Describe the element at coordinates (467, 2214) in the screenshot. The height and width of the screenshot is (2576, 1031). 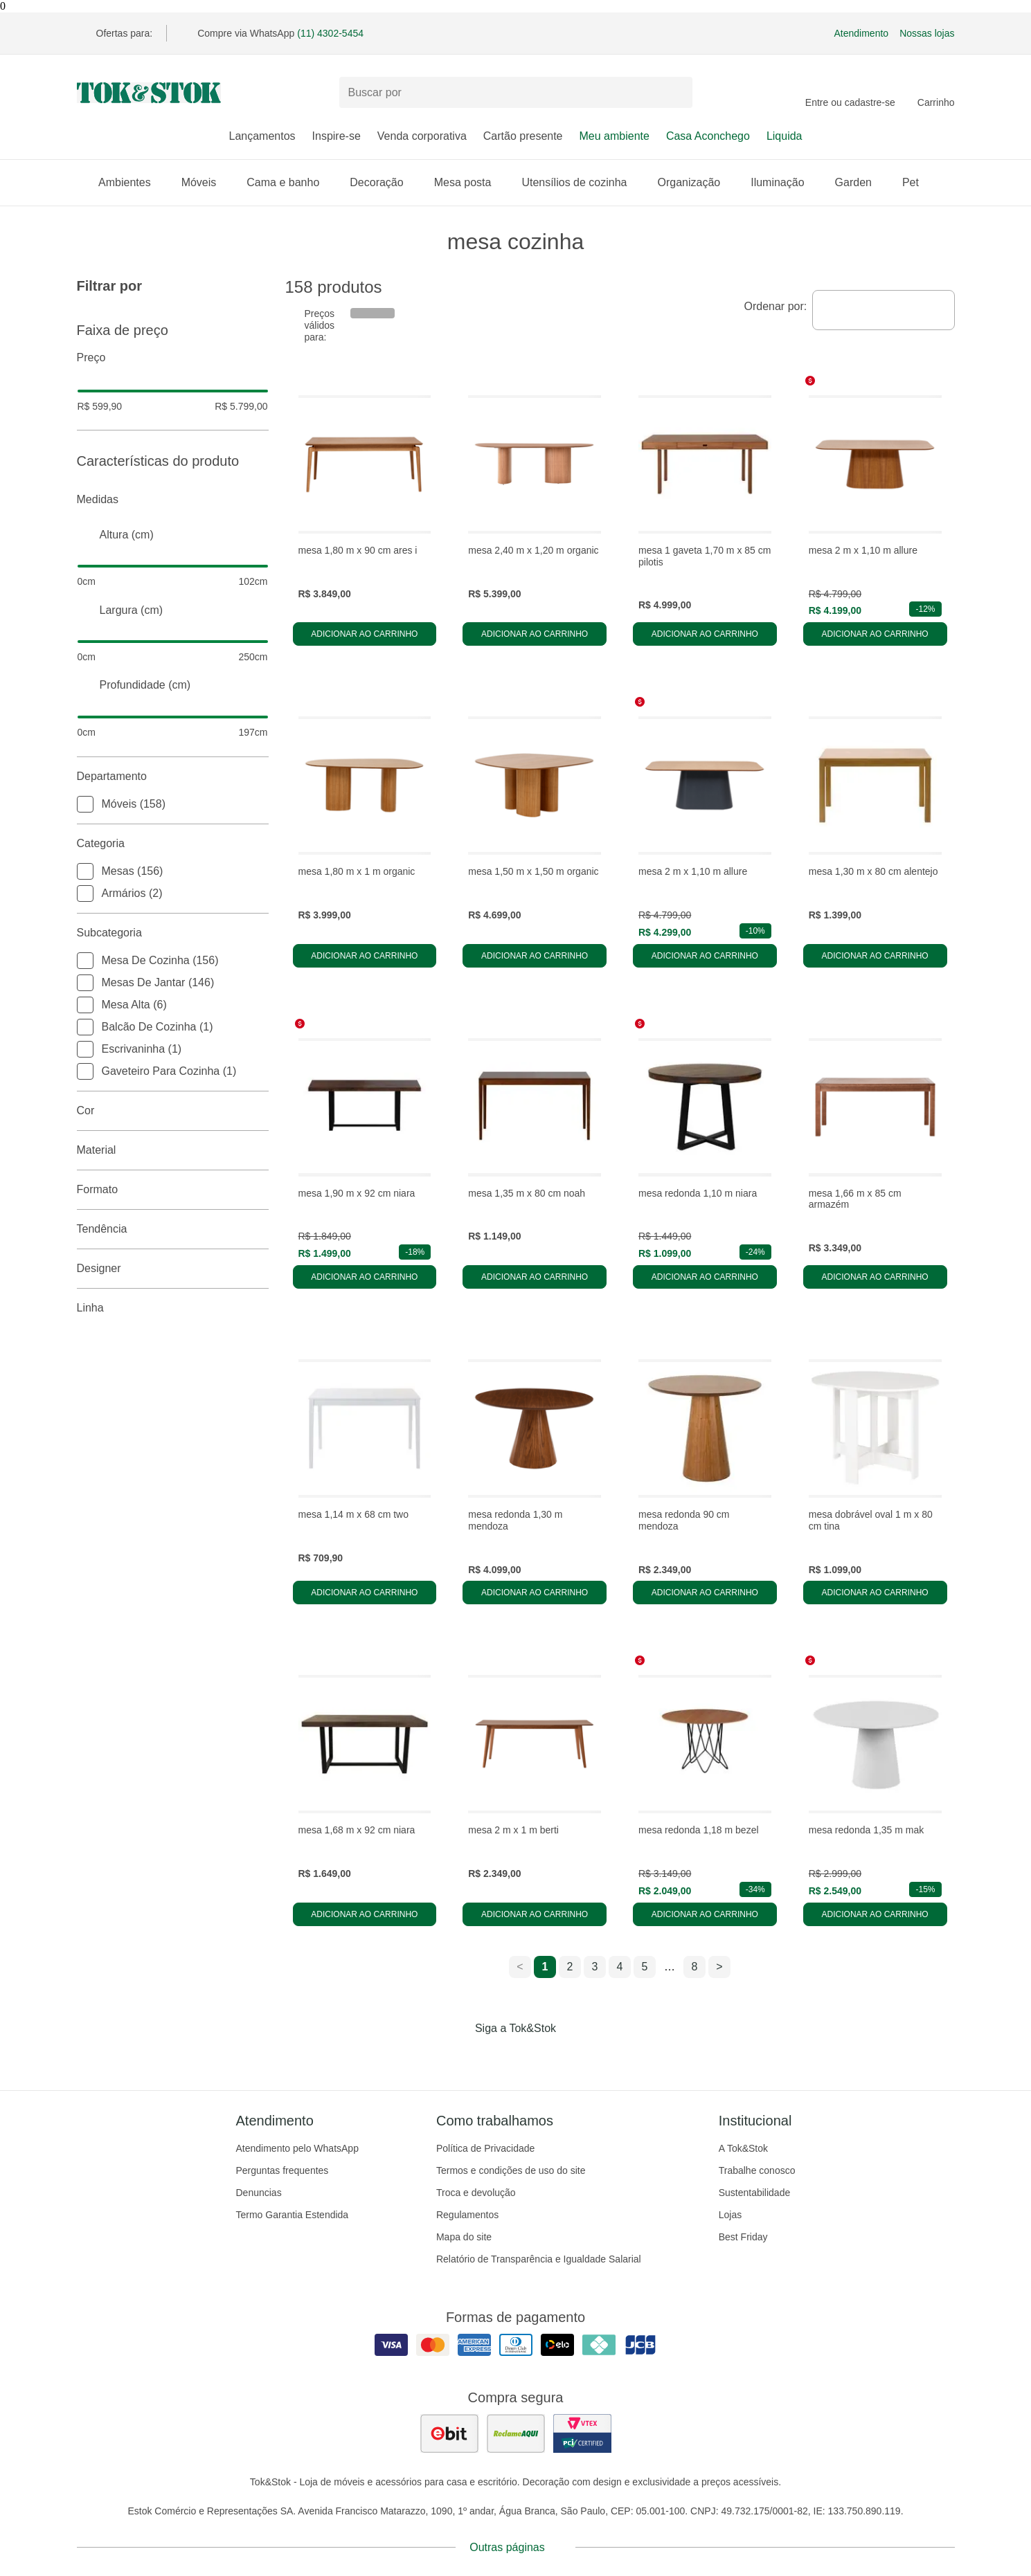
I see `Regulamentos` at that location.